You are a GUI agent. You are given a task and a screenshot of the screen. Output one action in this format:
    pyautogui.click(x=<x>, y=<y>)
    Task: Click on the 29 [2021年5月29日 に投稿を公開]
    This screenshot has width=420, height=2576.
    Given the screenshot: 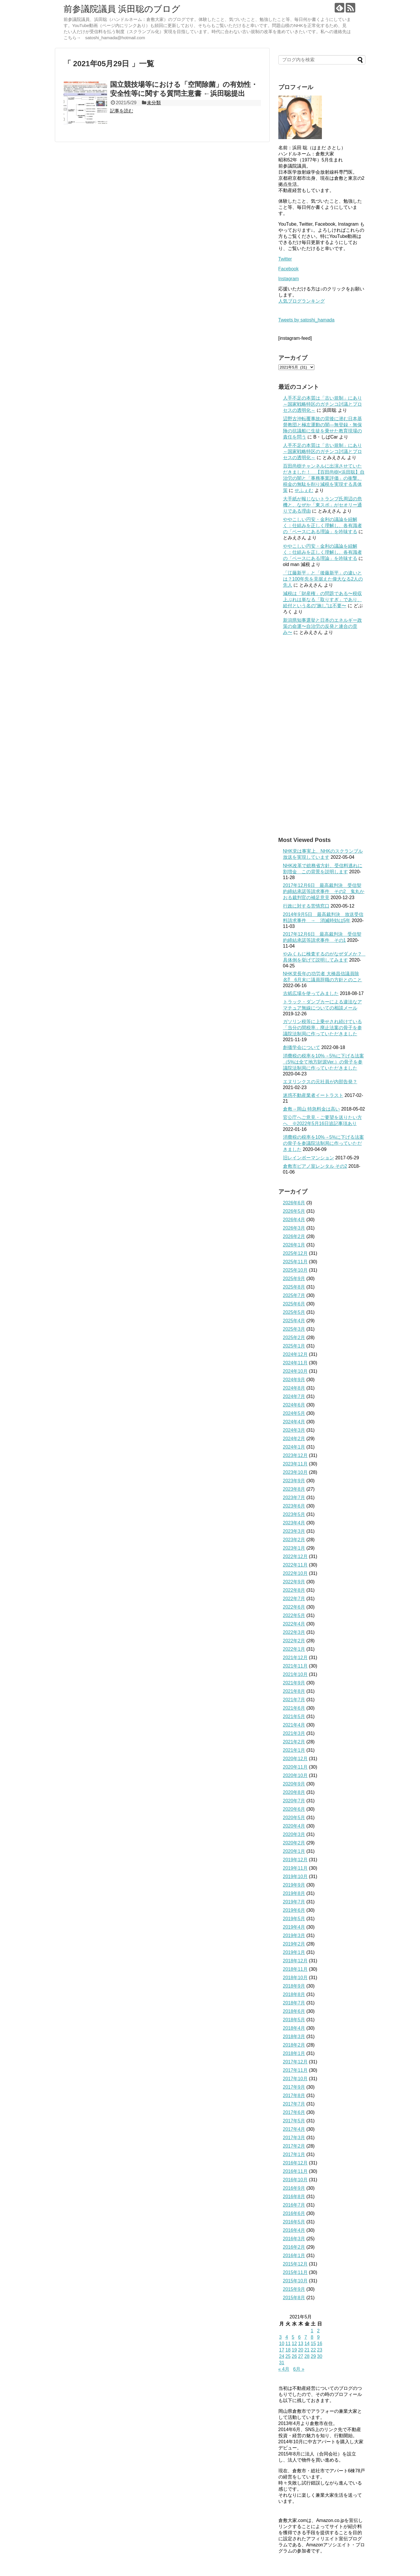 What is the action you would take?
    pyautogui.click(x=313, y=2356)
    